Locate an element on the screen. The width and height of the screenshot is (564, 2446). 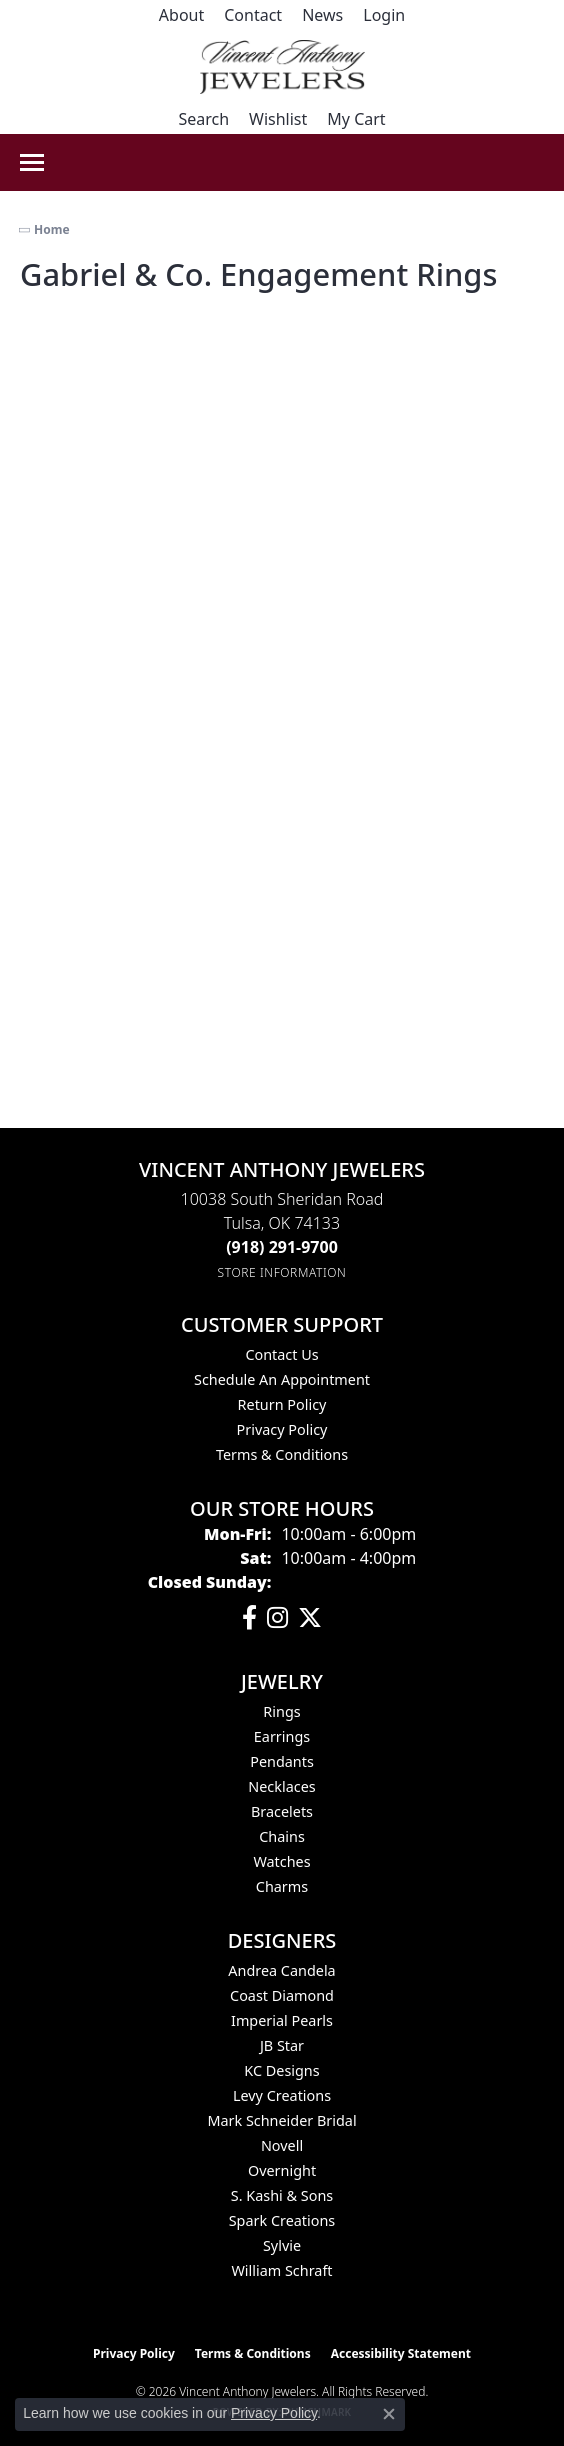
[link] is located at coordinates (181, 15).